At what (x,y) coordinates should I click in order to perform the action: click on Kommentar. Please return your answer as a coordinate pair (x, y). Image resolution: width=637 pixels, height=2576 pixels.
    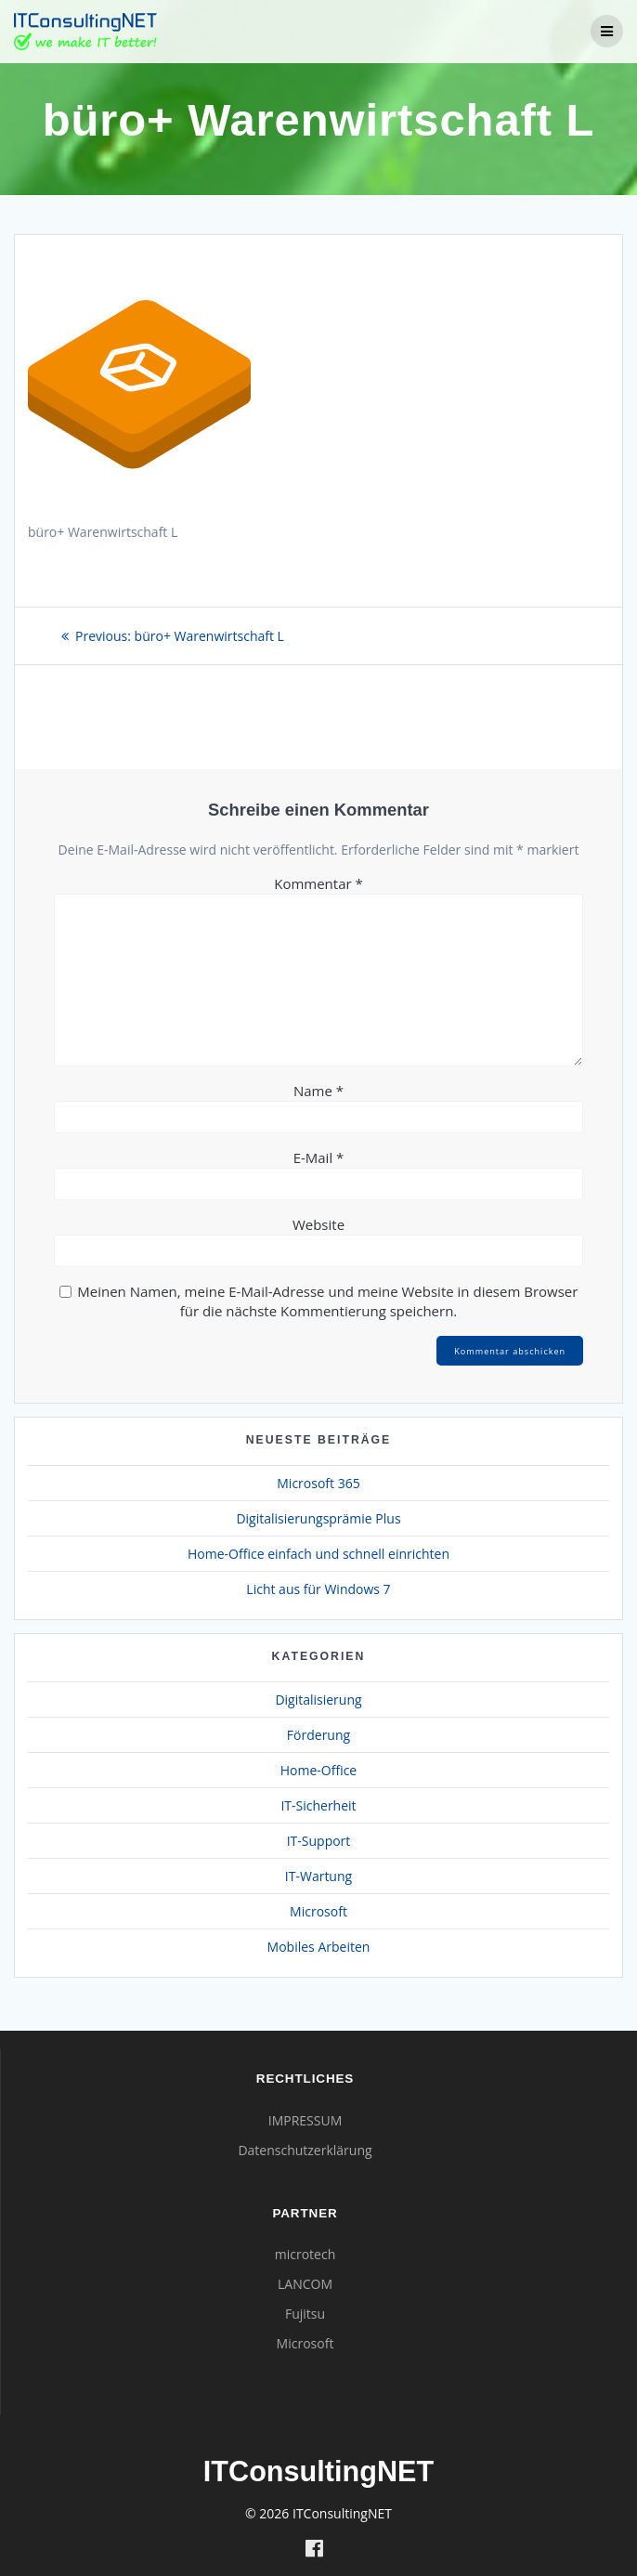
    Looking at the image, I should click on (318, 883).